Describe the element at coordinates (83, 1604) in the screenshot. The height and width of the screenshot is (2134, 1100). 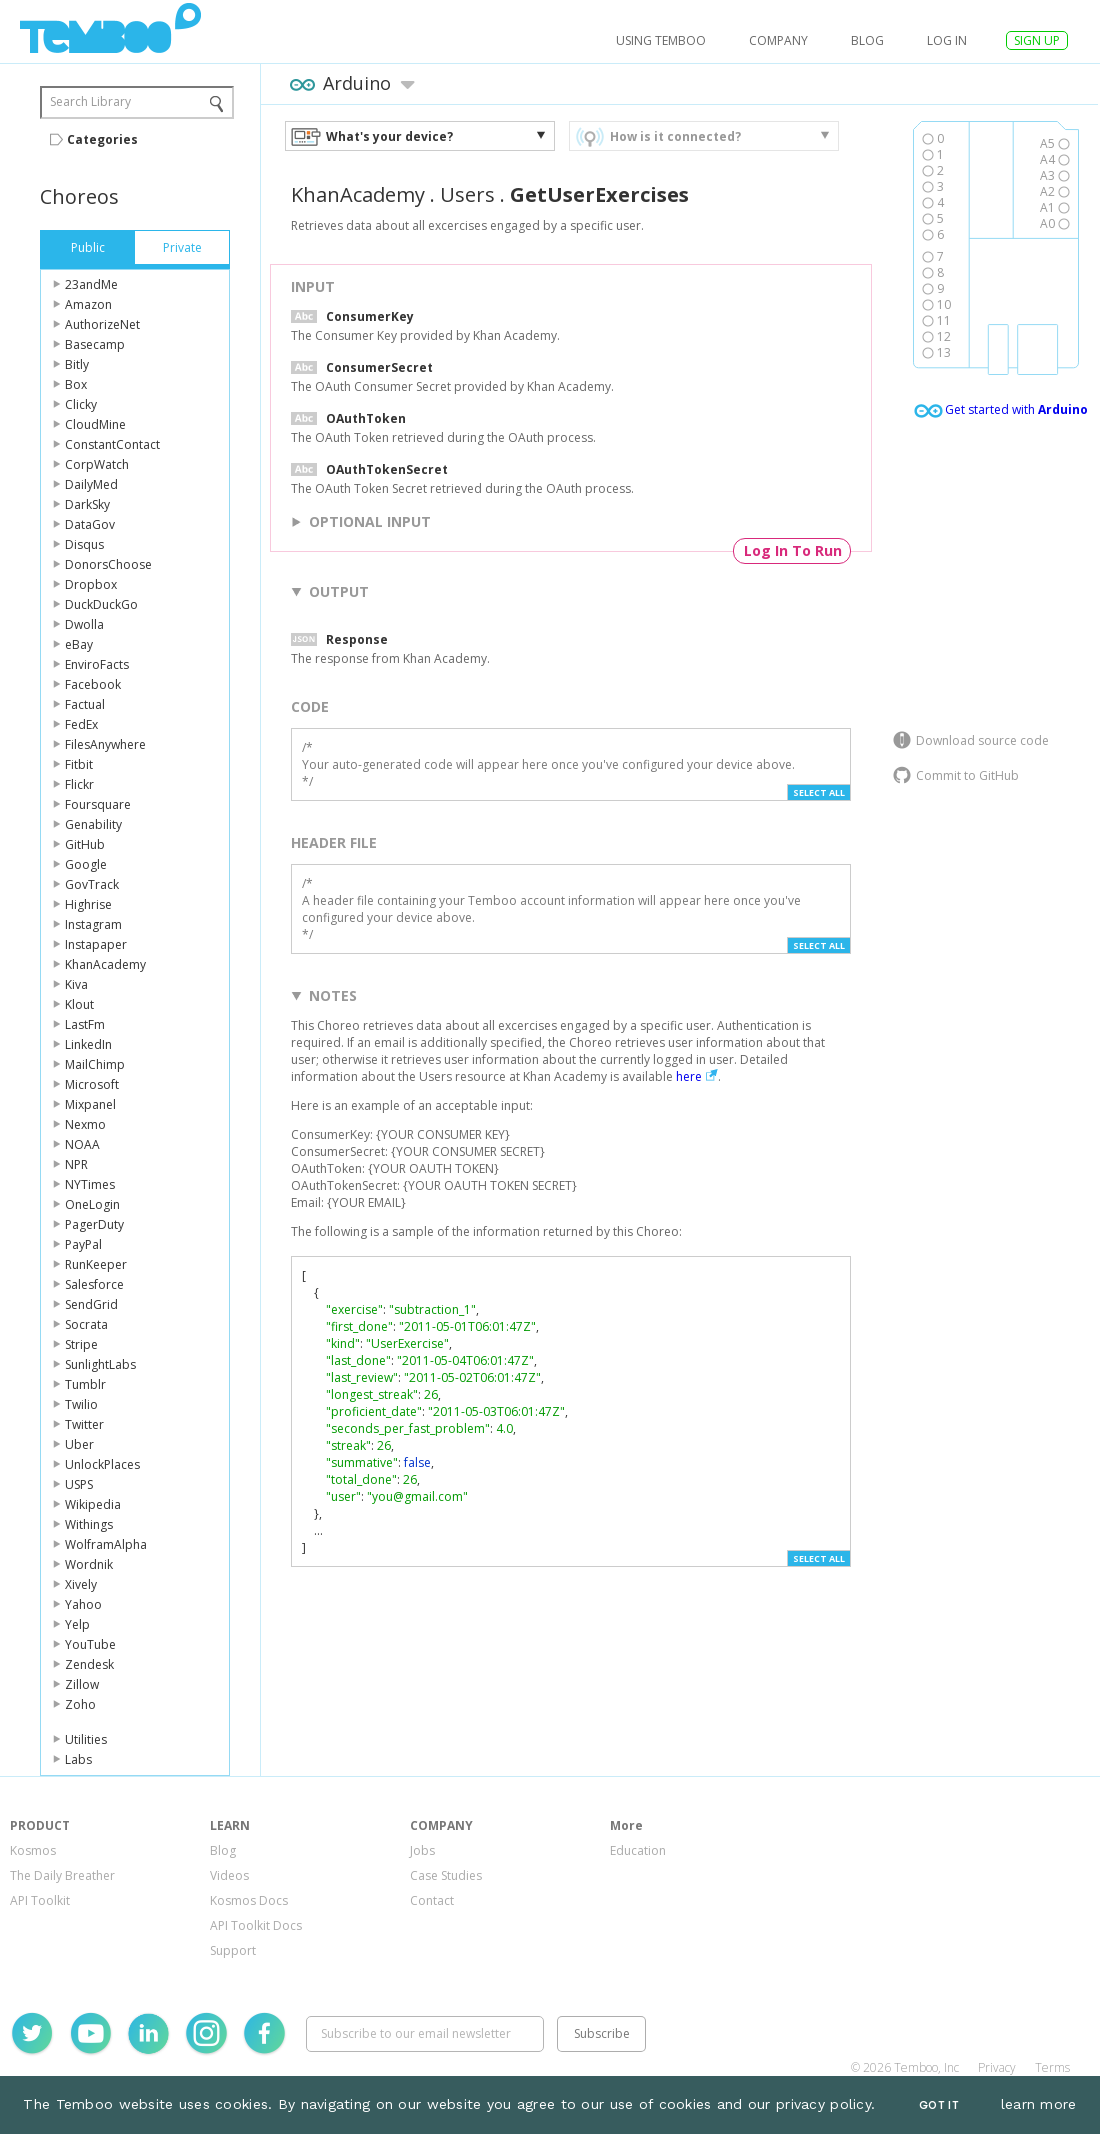
I see `Yahoo` at that location.